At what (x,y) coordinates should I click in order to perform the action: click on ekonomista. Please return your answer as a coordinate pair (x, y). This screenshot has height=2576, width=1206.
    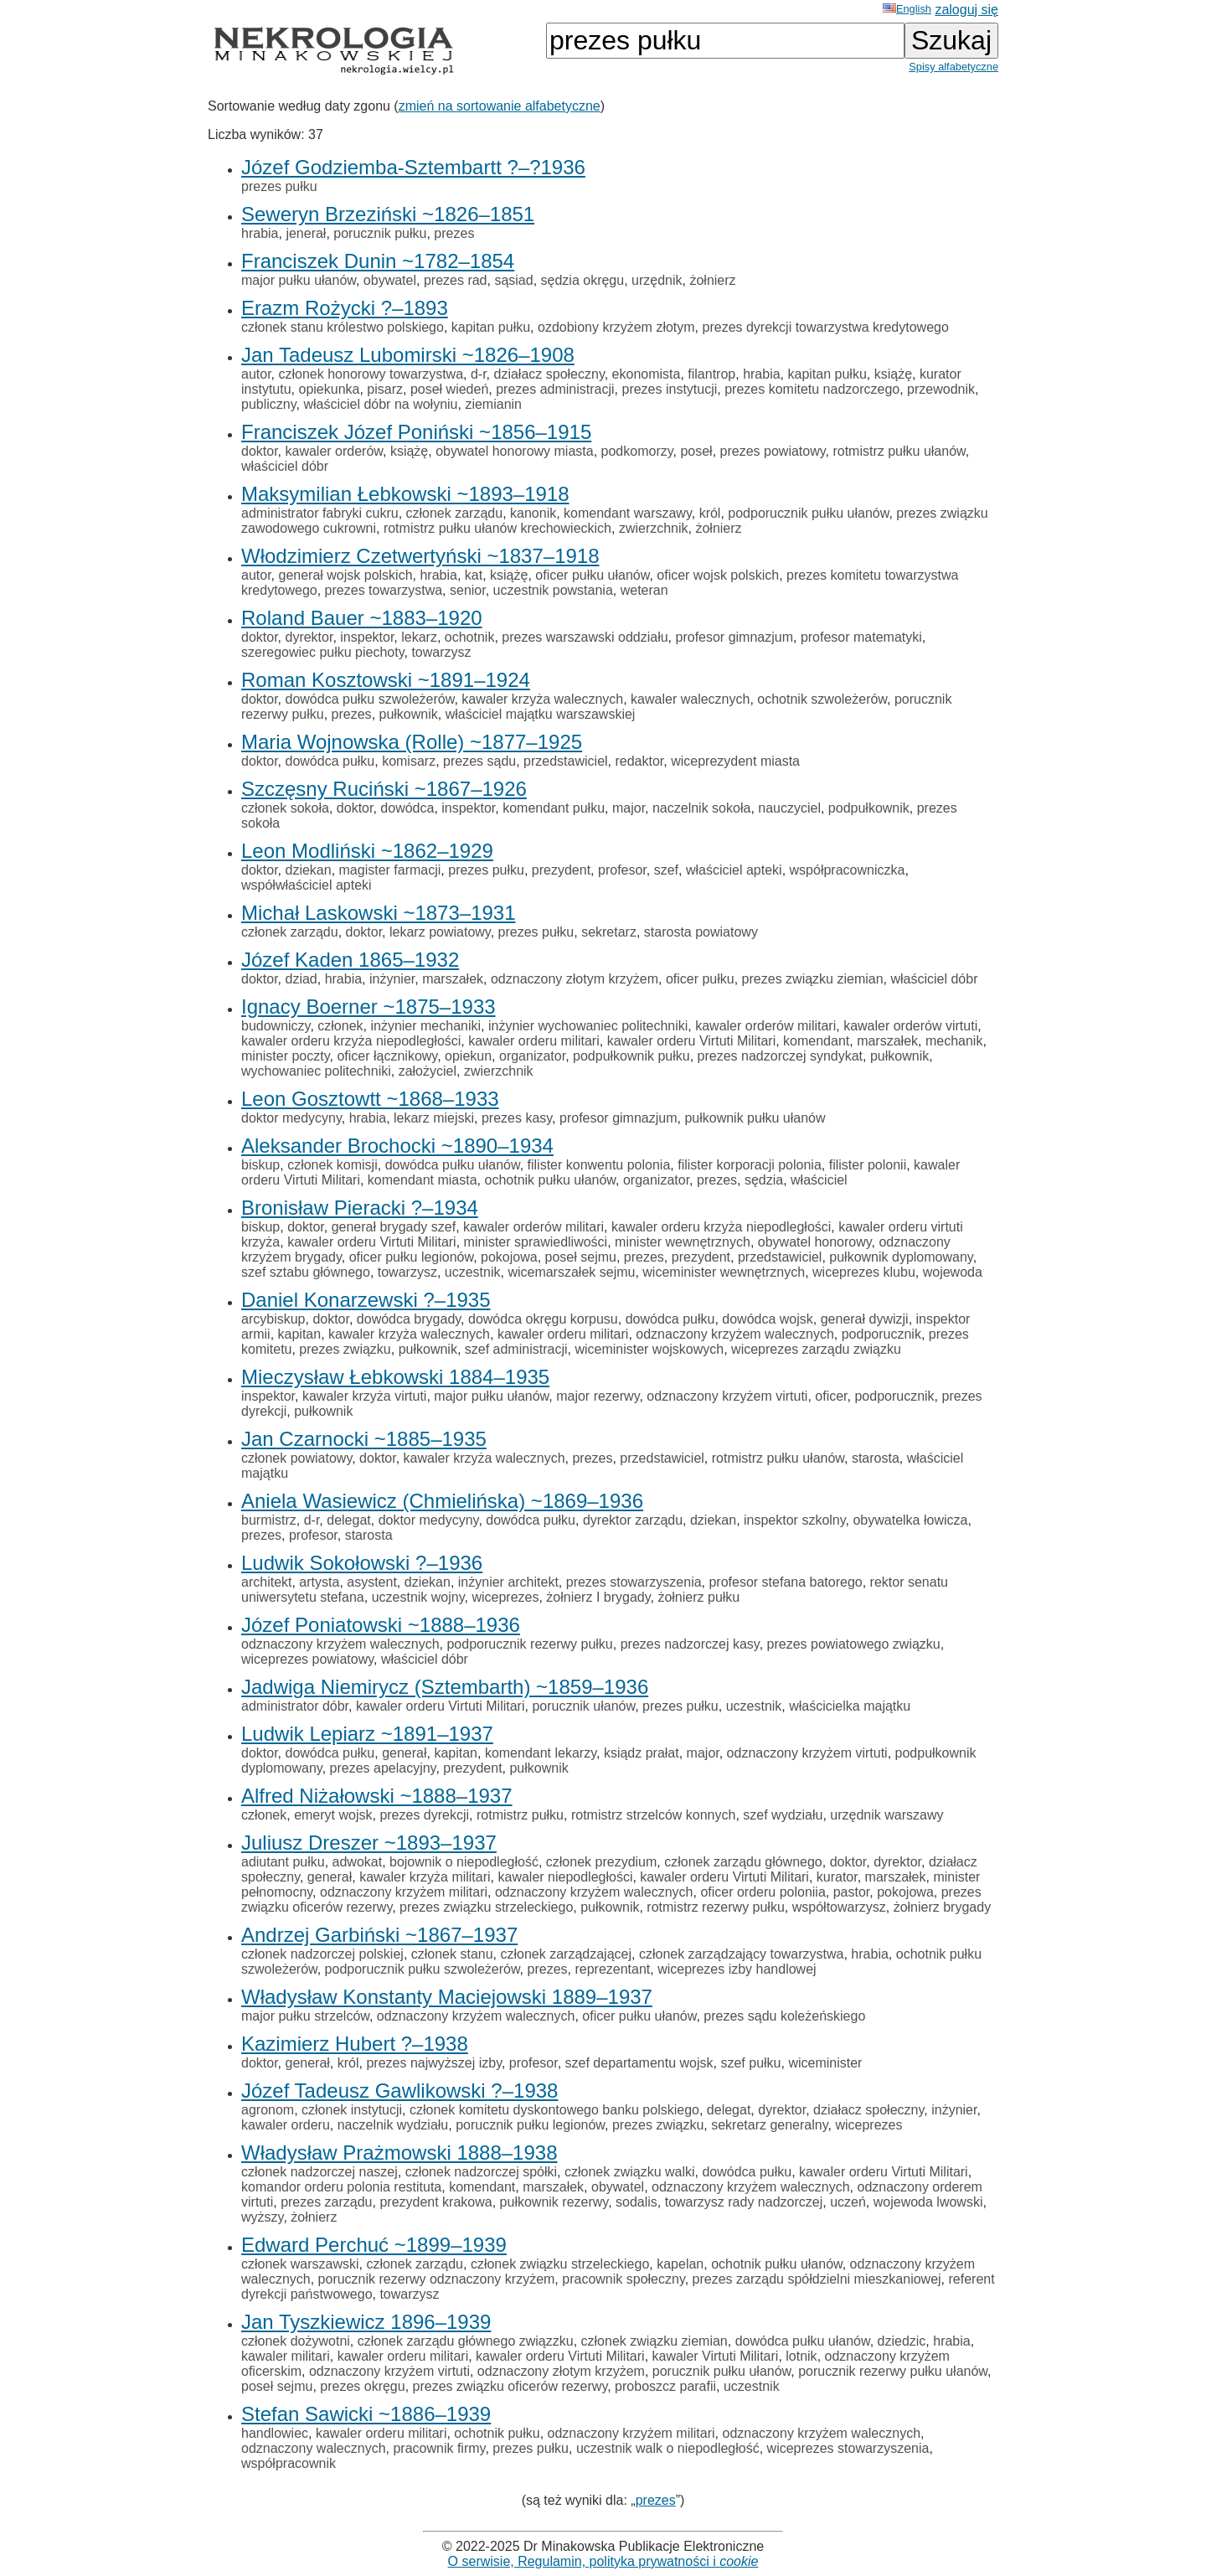
    Looking at the image, I should click on (646, 374).